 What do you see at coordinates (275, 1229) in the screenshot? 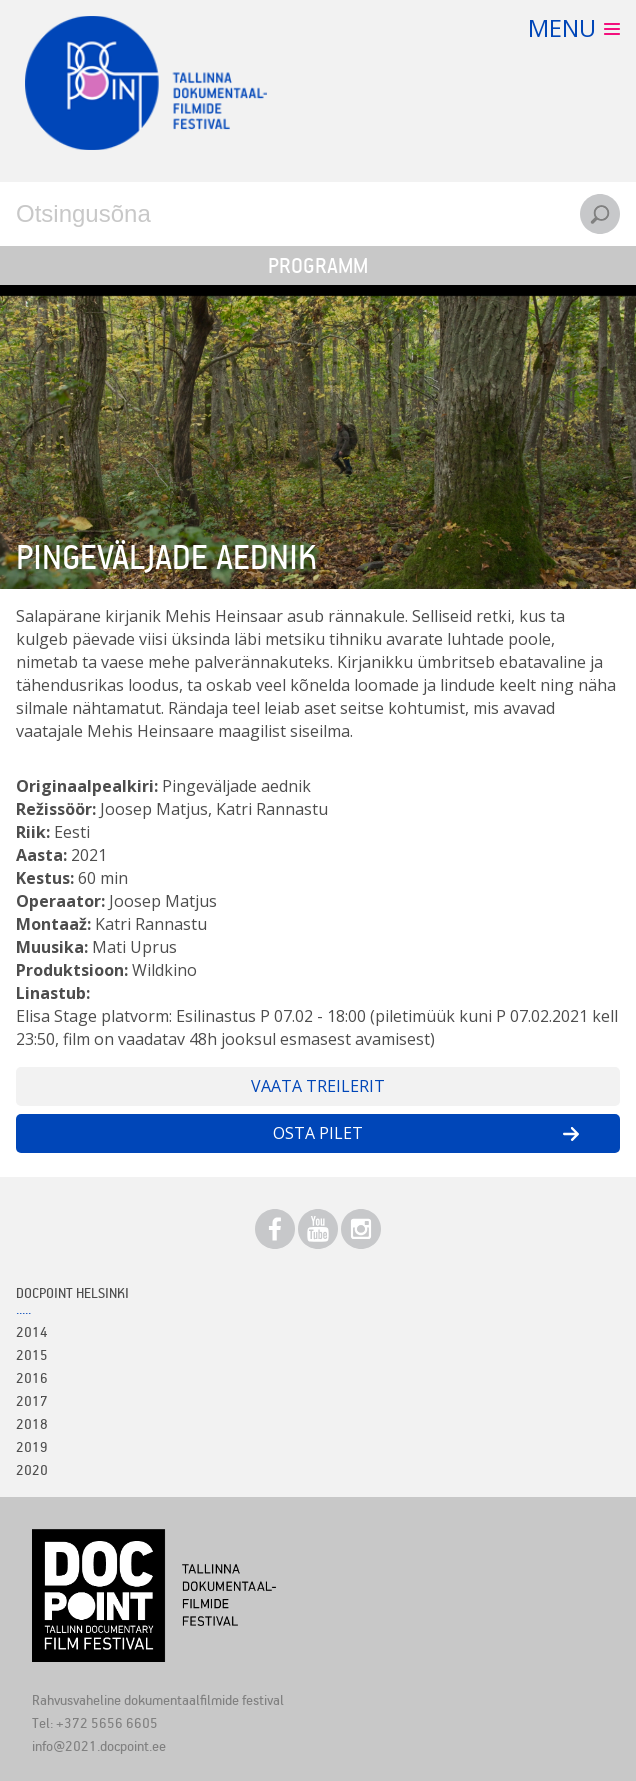
I see `Facebook` at bounding box center [275, 1229].